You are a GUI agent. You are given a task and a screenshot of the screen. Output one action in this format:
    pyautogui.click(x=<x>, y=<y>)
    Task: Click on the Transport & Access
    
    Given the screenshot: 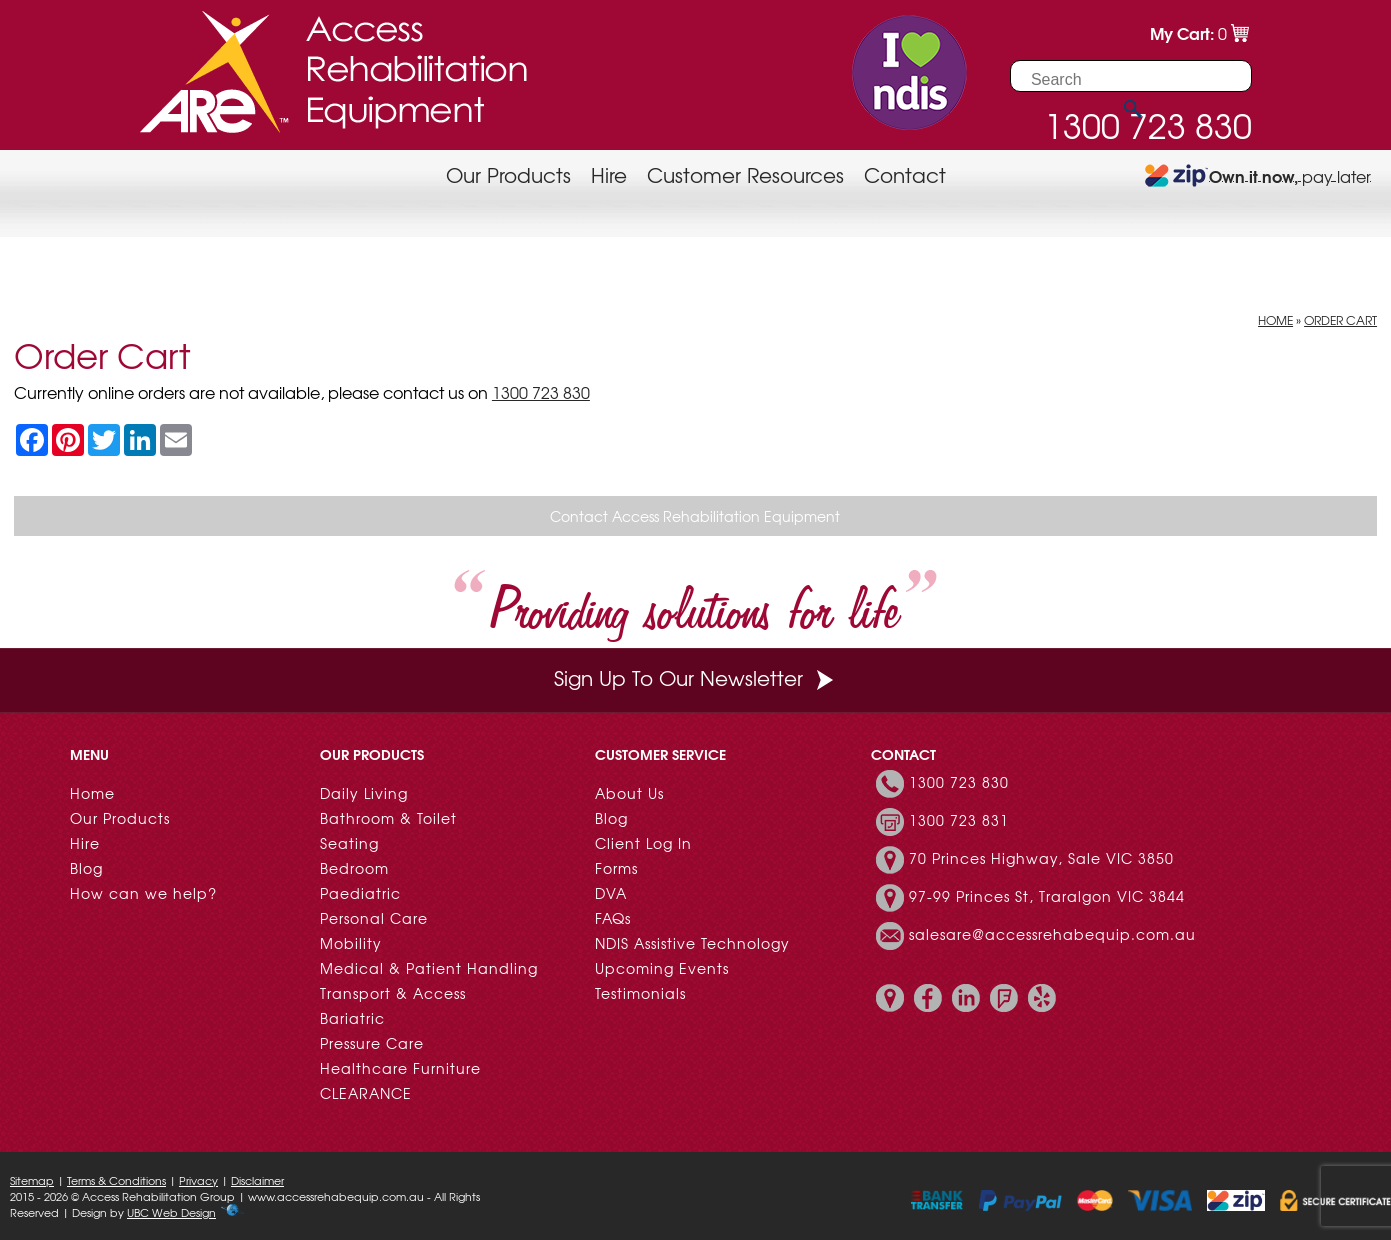 What is the action you would take?
    pyautogui.click(x=393, y=993)
    